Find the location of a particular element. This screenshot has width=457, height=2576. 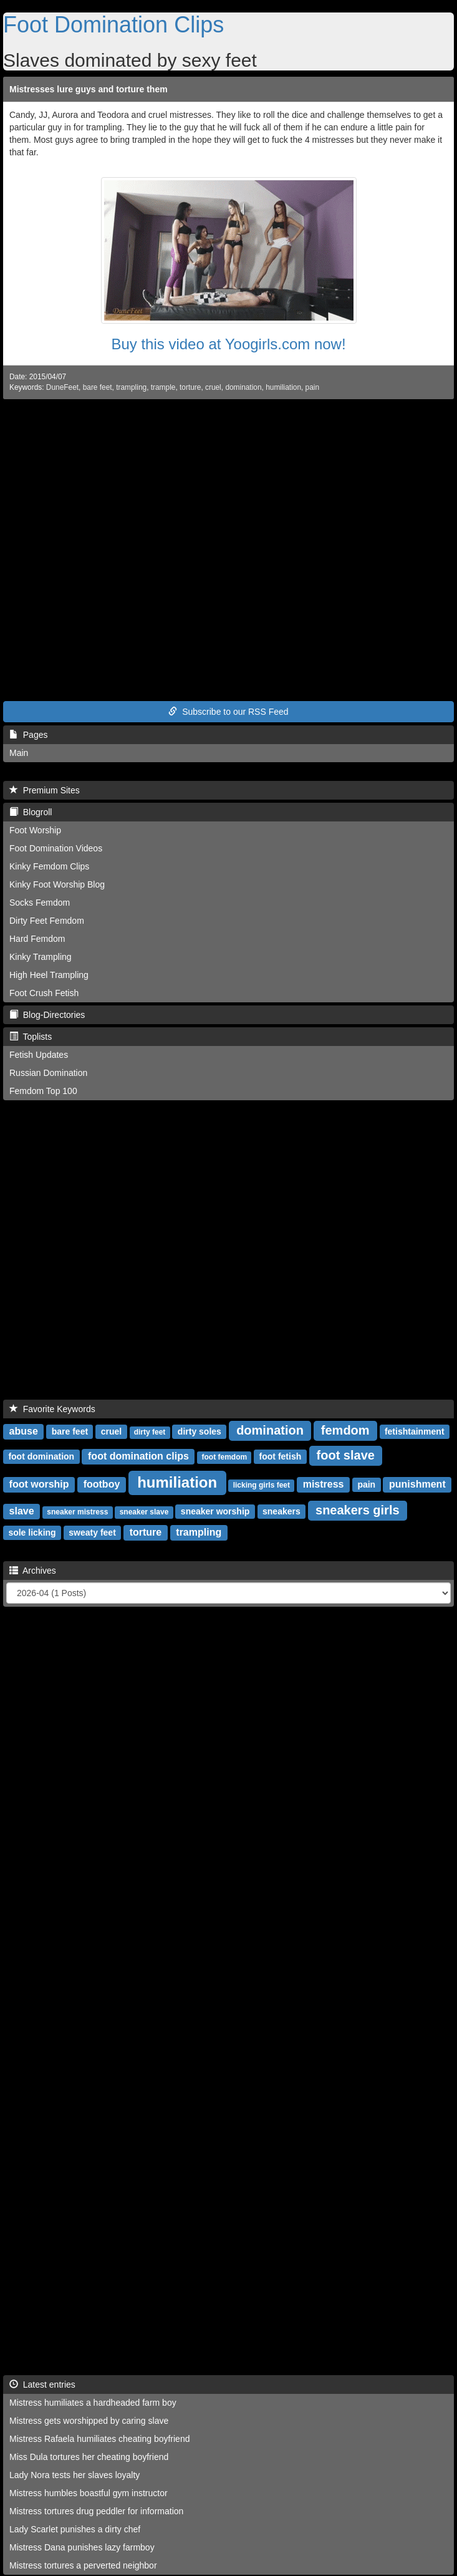

Mistress Dana punishes lazy farmboy is located at coordinates (82, 2547).